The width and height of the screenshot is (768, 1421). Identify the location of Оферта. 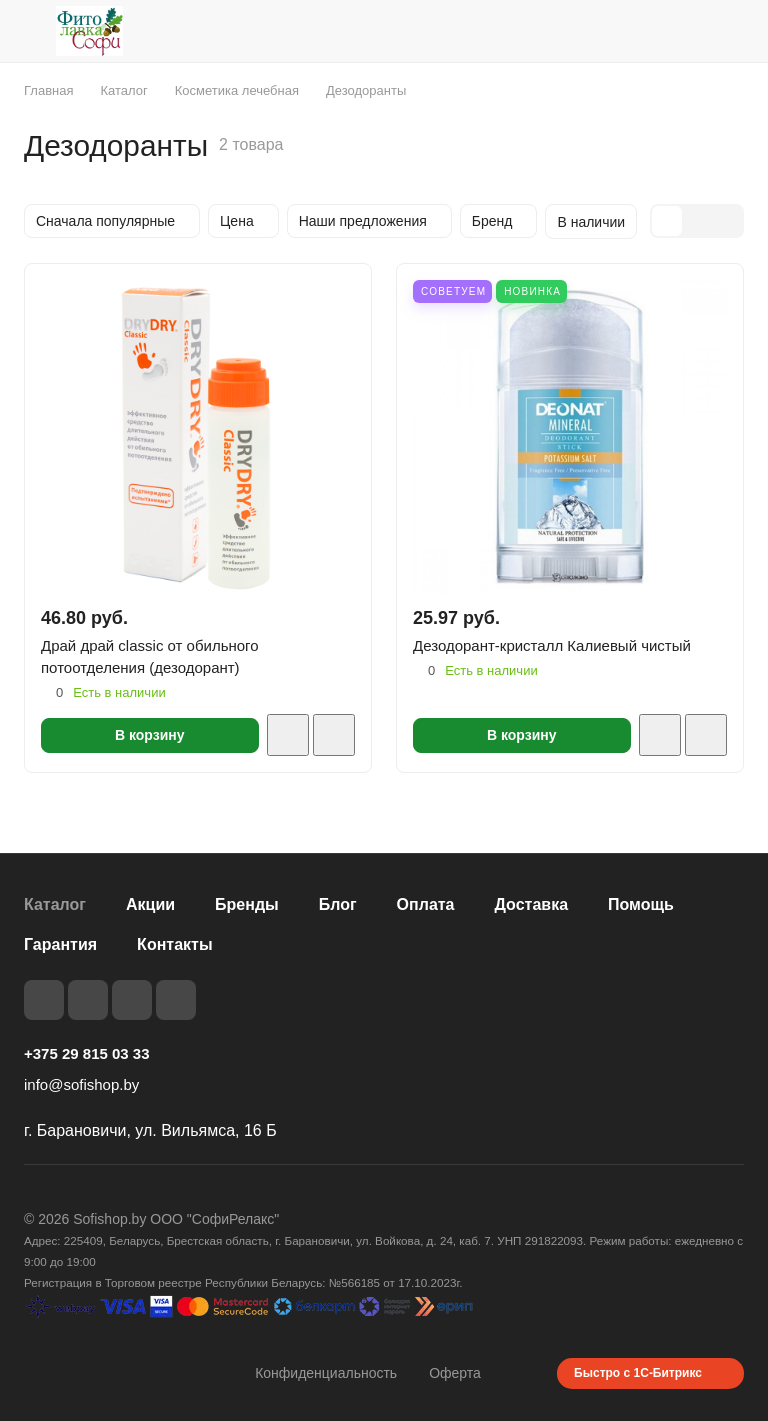
(455, 1373).